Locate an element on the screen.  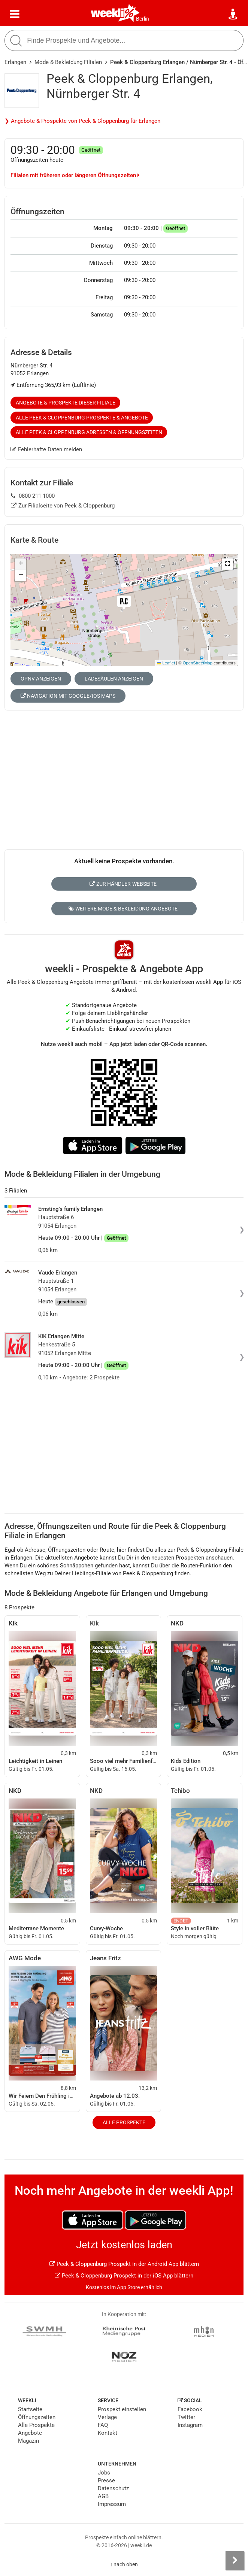
Presse is located at coordinates (106, 2480).